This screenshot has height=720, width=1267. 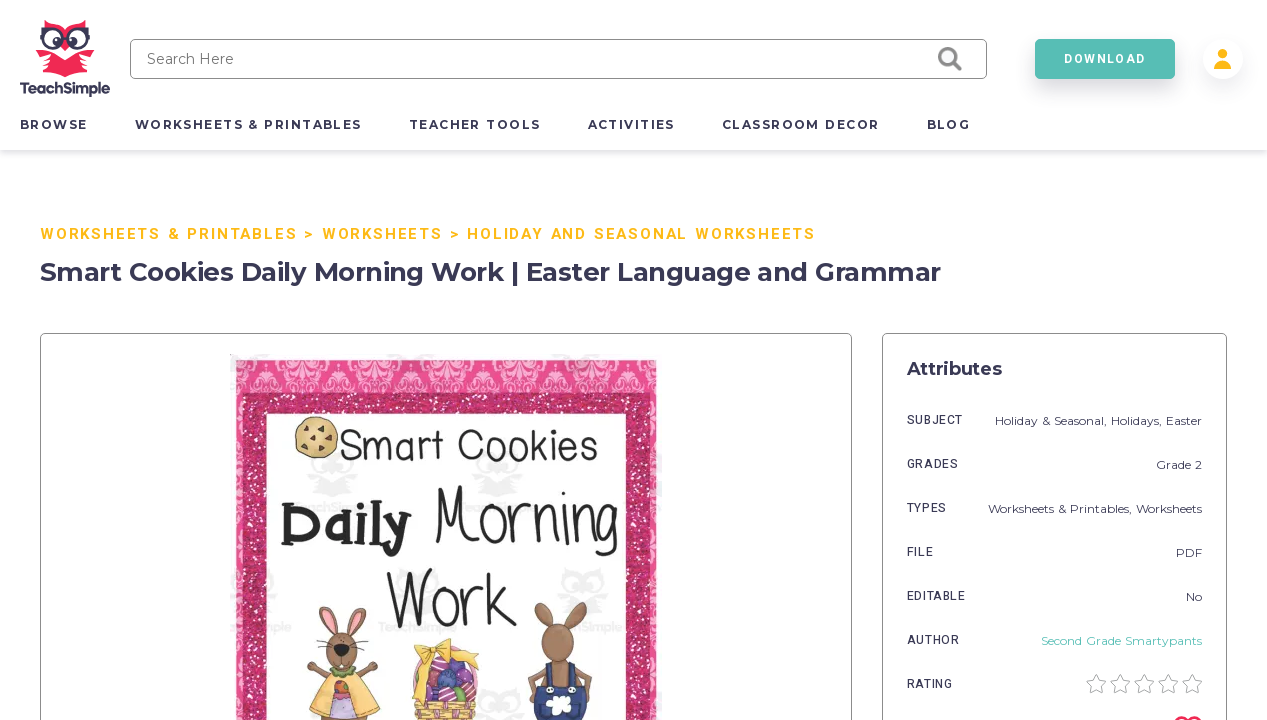 I want to click on worksheets & printables, so click(x=248, y=124).